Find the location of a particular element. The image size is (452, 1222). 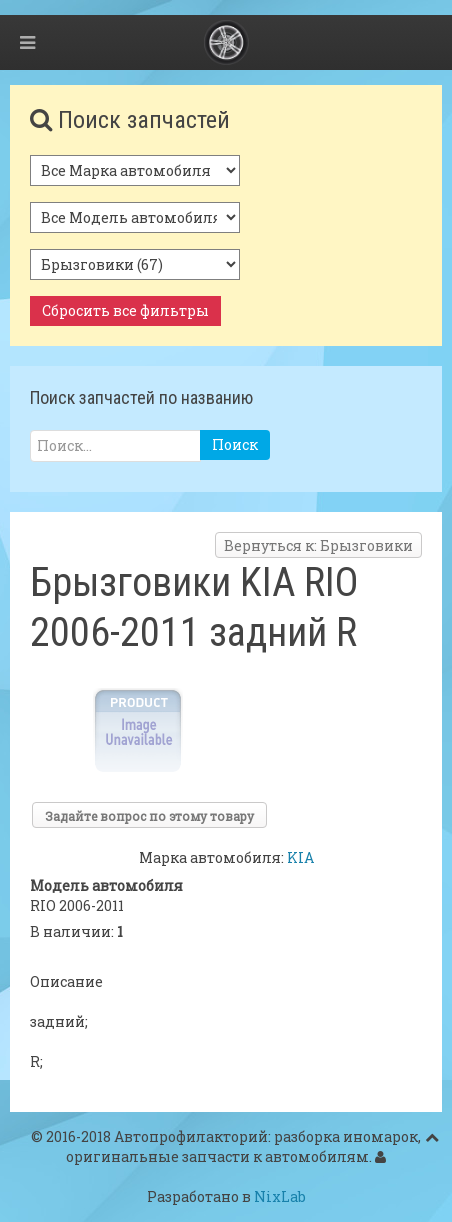

Задайте вопрос по этому товару is located at coordinates (149, 816).